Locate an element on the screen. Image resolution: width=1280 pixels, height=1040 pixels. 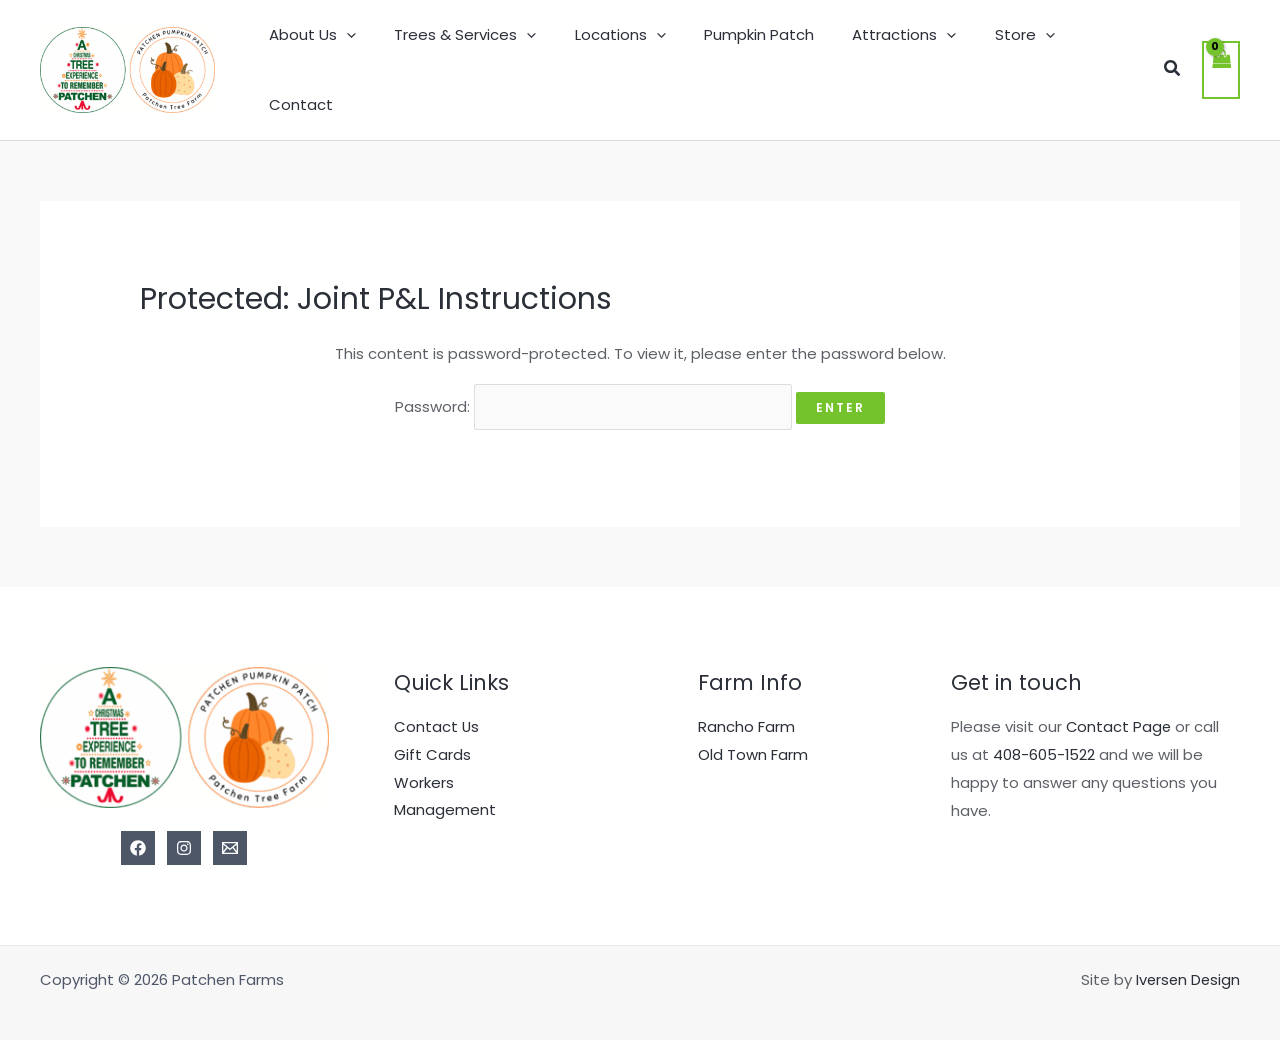
Contact Page is located at coordinates (1119, 700).